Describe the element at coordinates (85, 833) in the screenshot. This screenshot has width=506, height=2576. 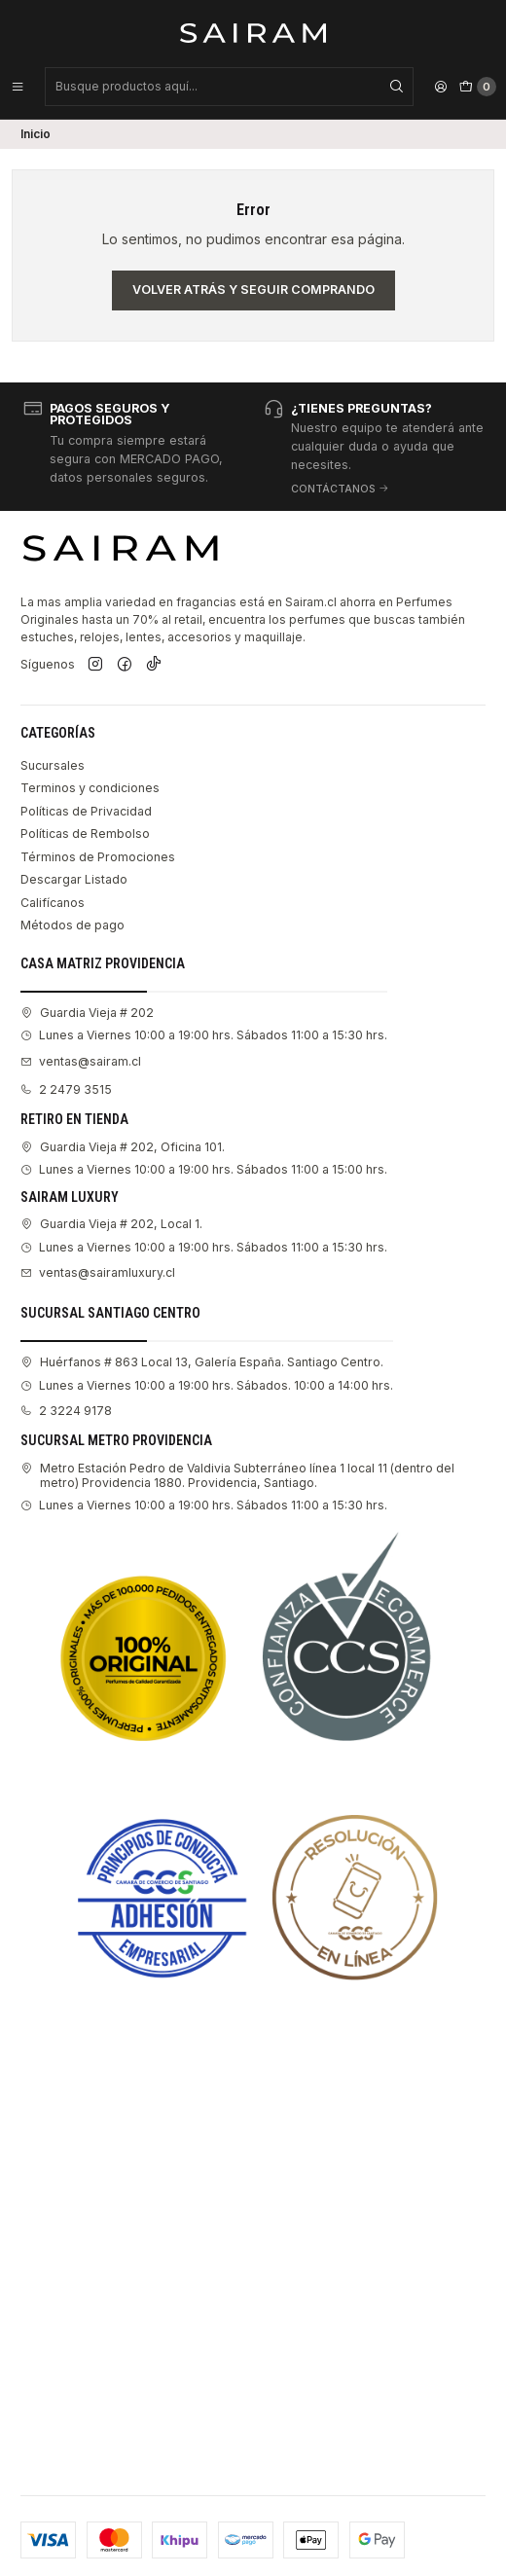
I see `Políticas de Rembolso` at that location.